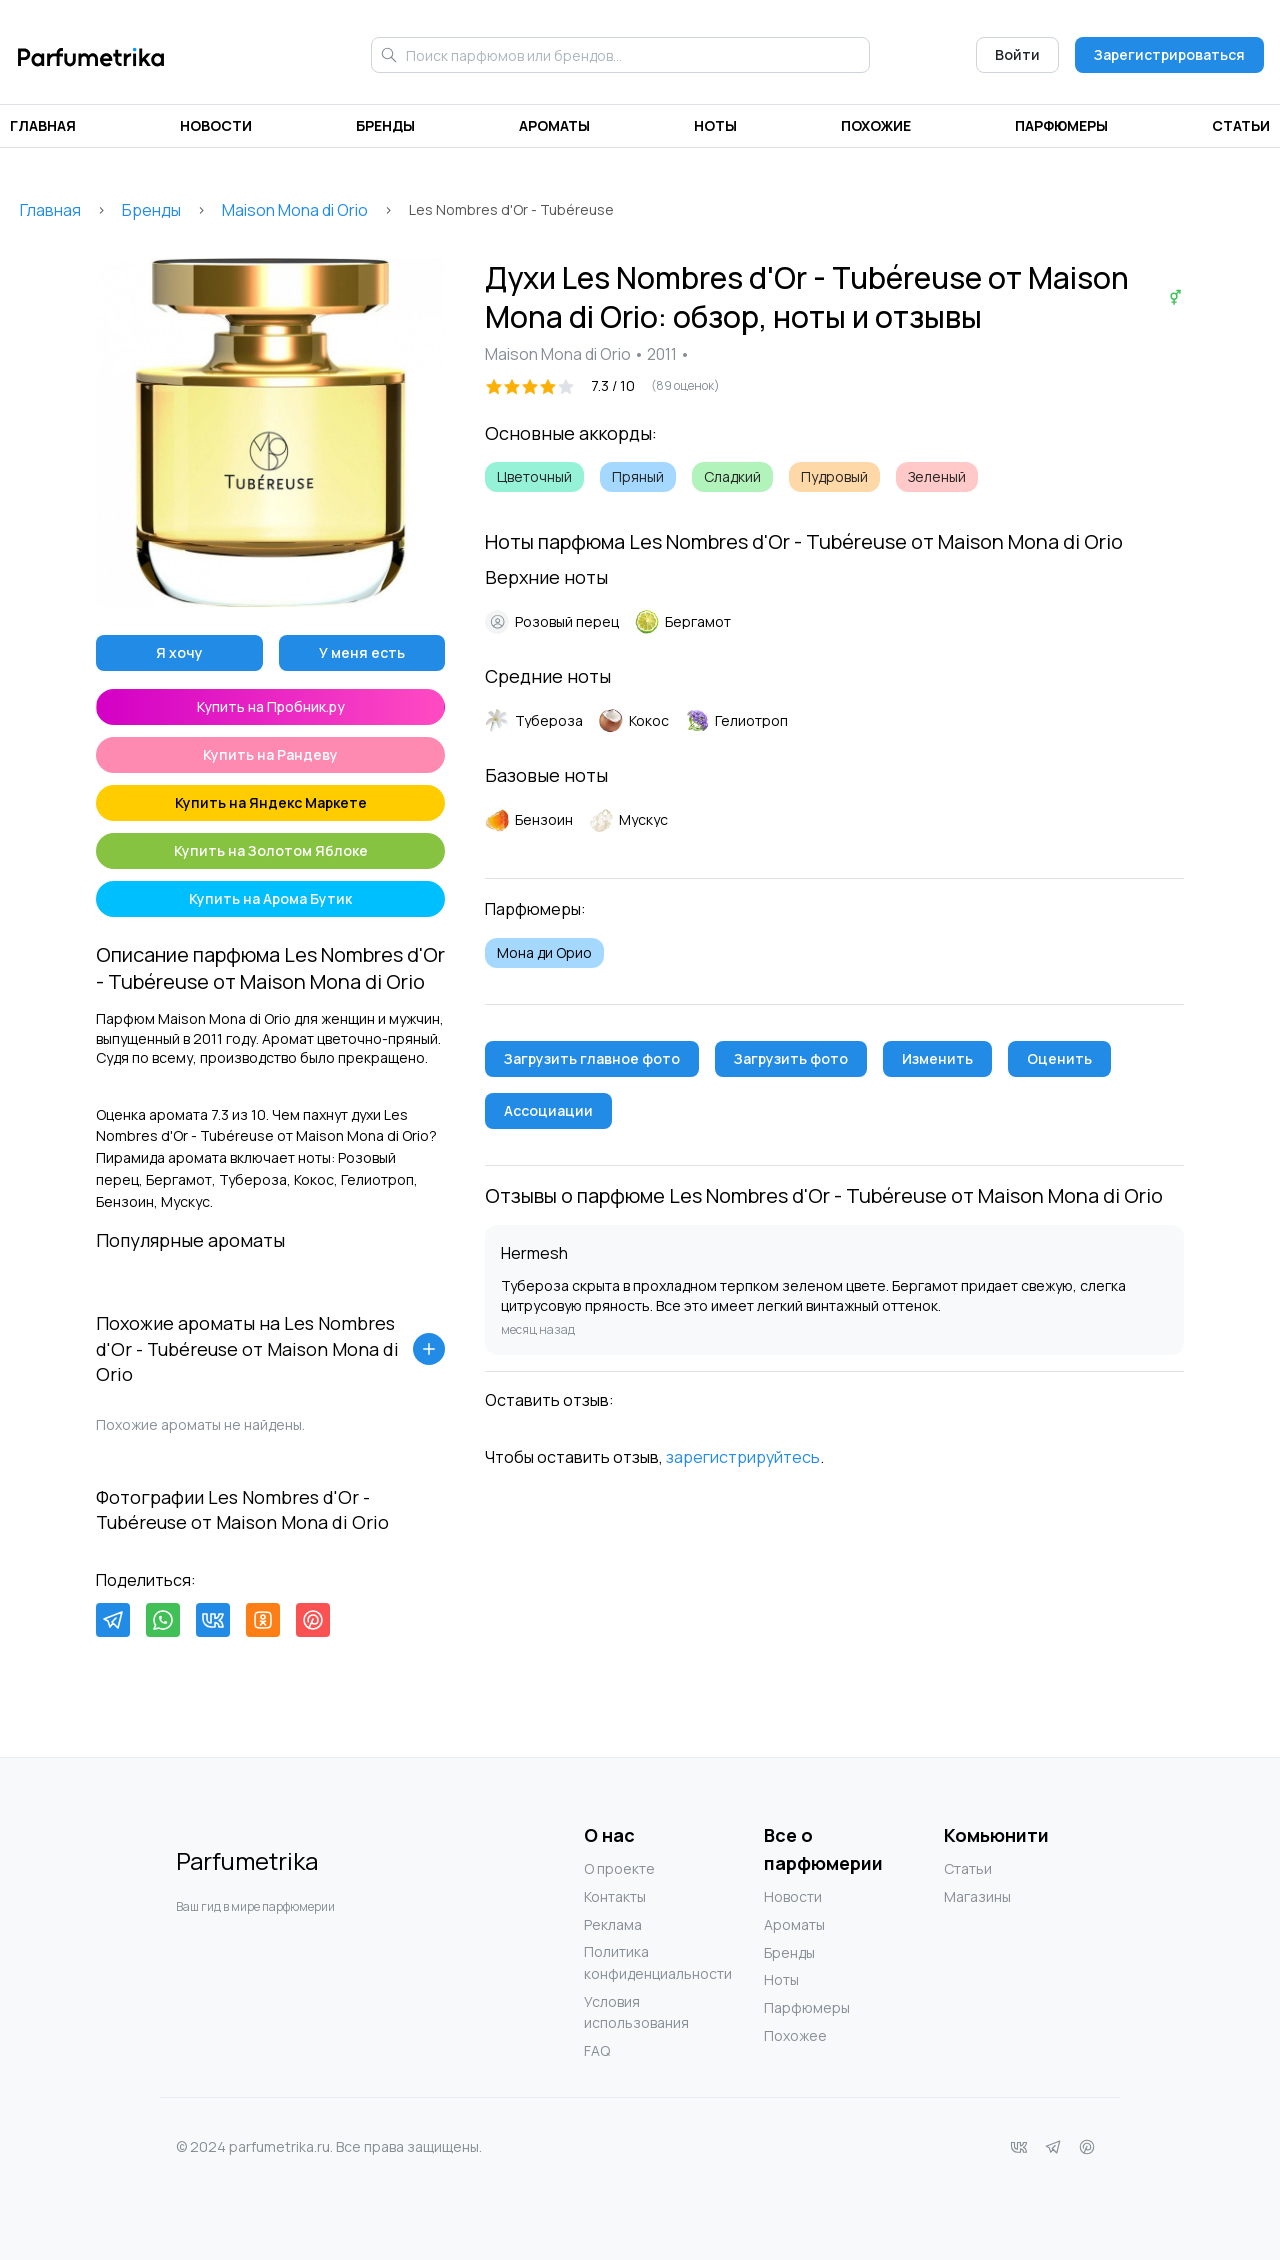 The width and height of the screenshot is (1280, 2260). Describe the element at coordinates (295, 210) in the screenshot. I see `Maison Mona di Orio` at that location.